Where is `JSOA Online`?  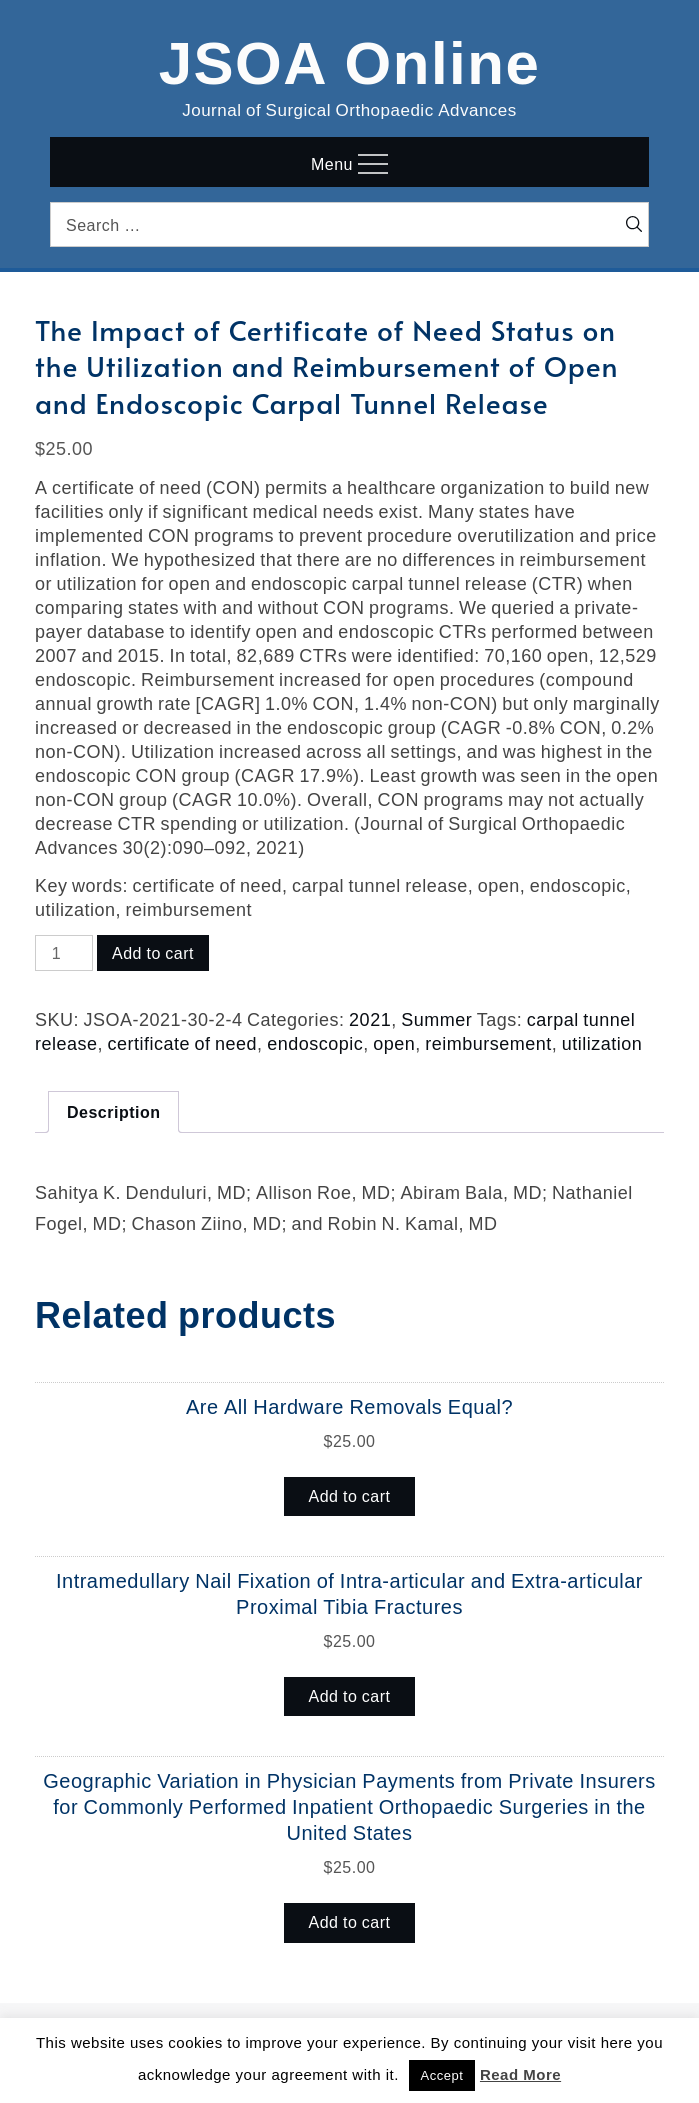
JSOA Online is located at coordinates (350, 59).